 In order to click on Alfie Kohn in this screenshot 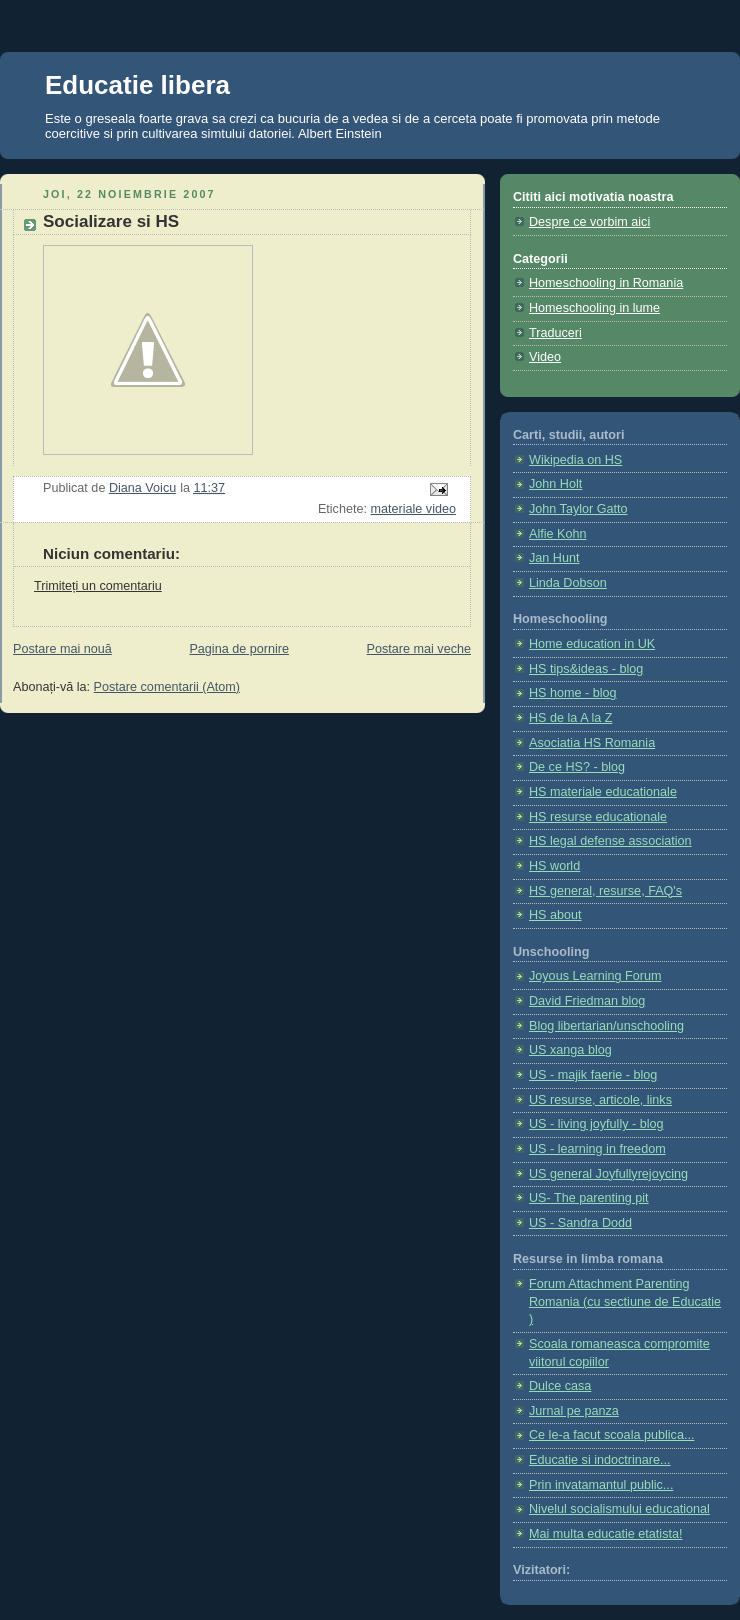, I will do `click(557, 534)`.